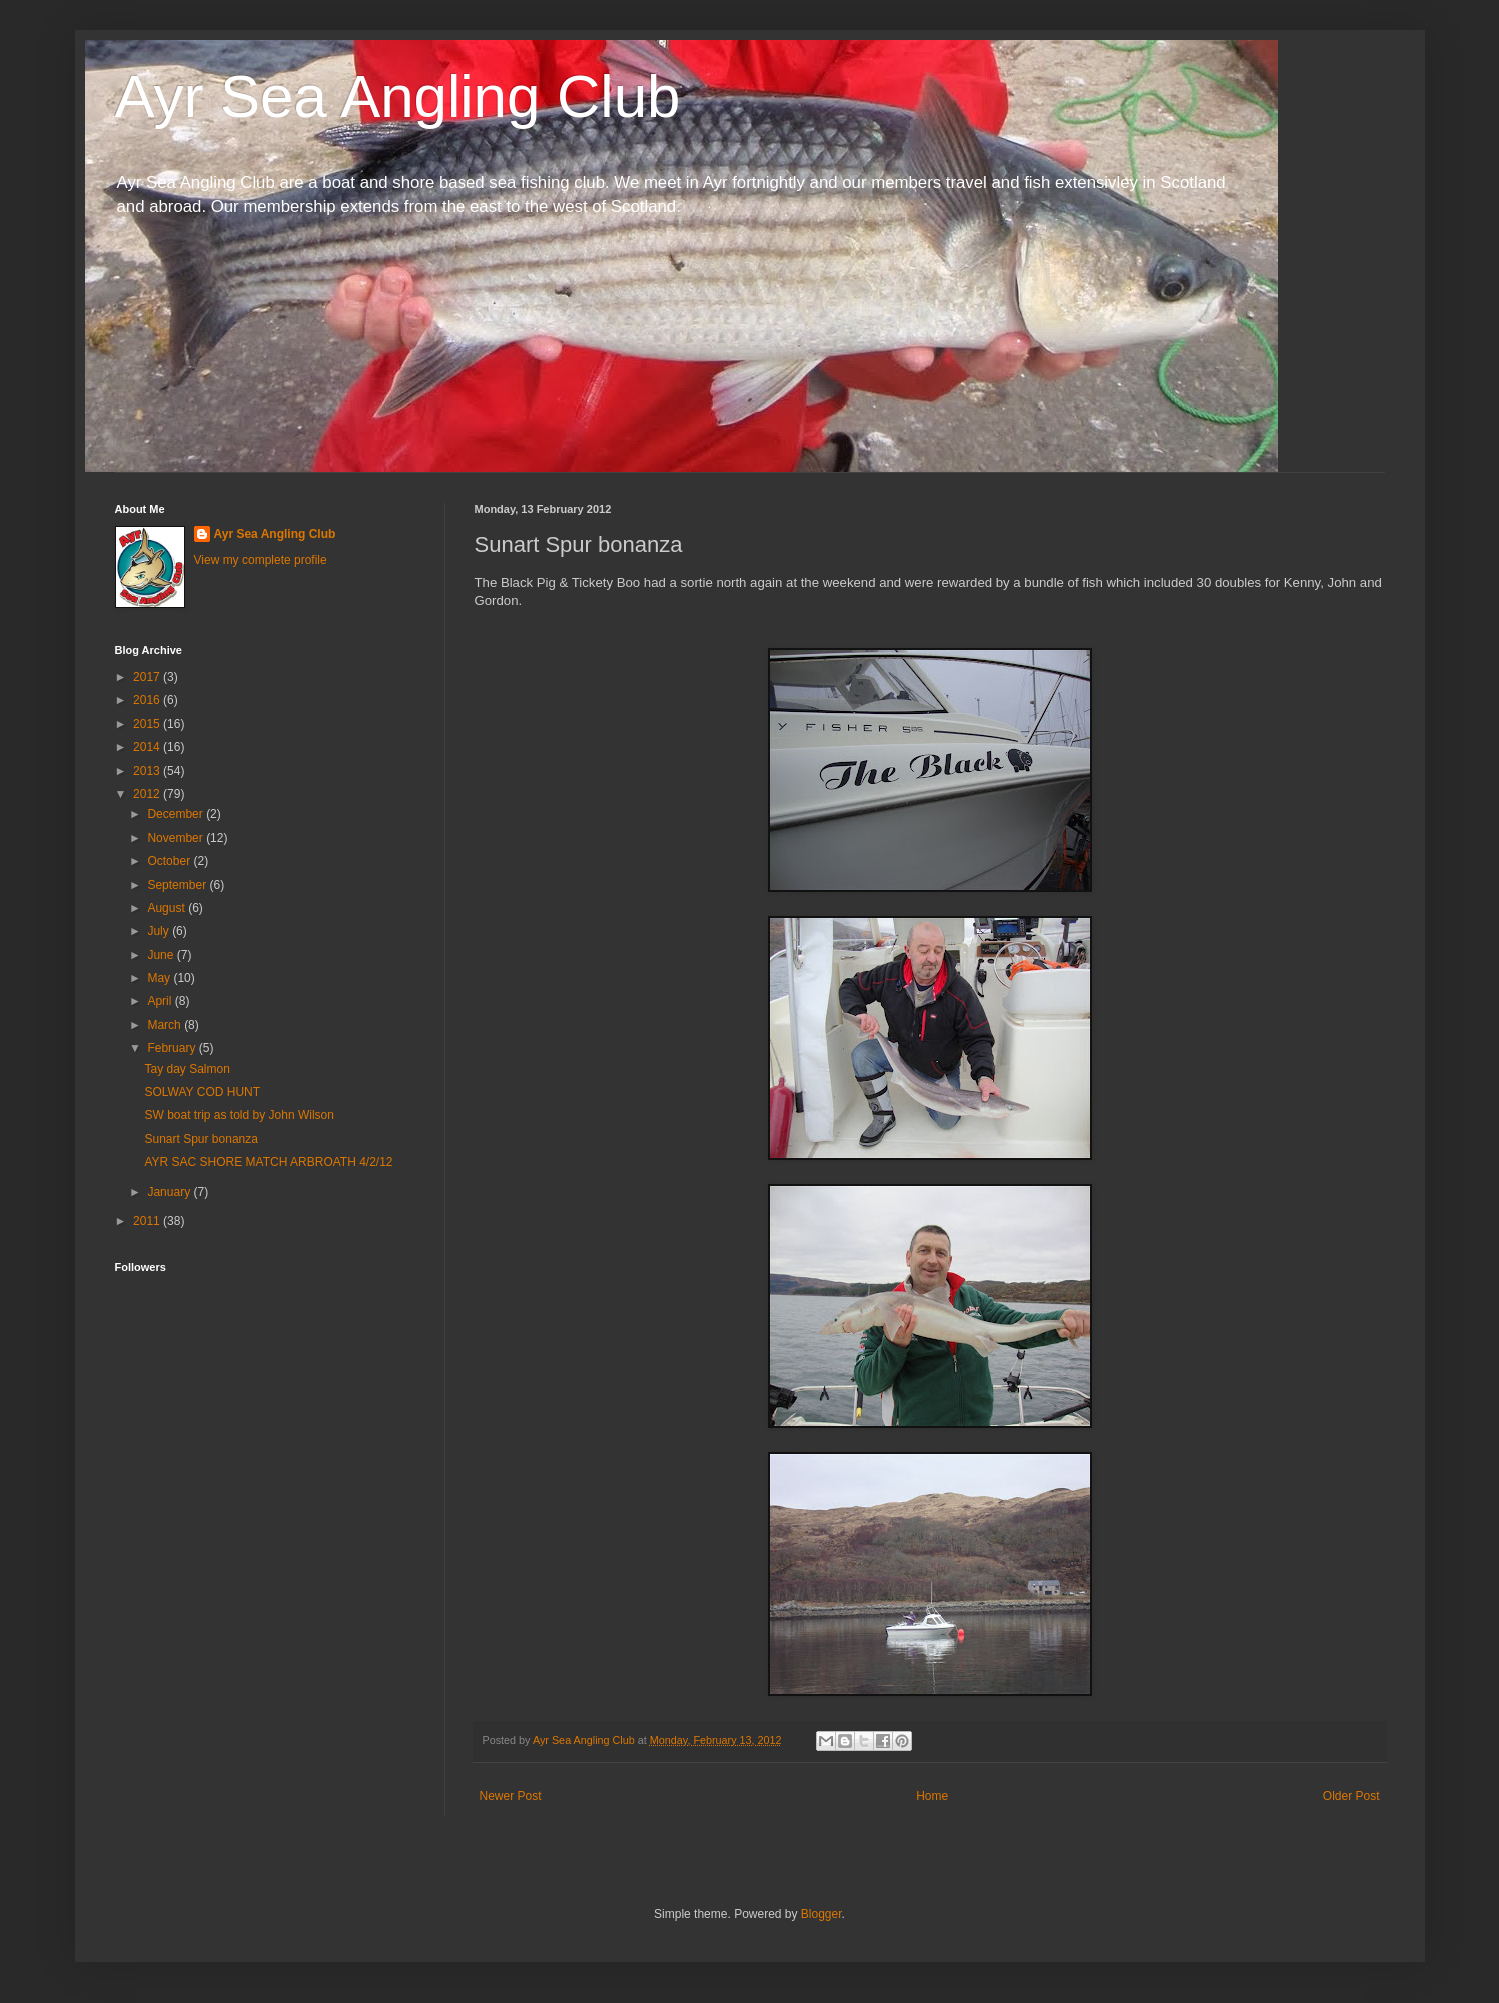 Image resolution: width=1499 pixels, height=2003 pixels. What do you see at coordinates (170, 861) in the screenshot?
I see `October` at bounding box center [170, 861].